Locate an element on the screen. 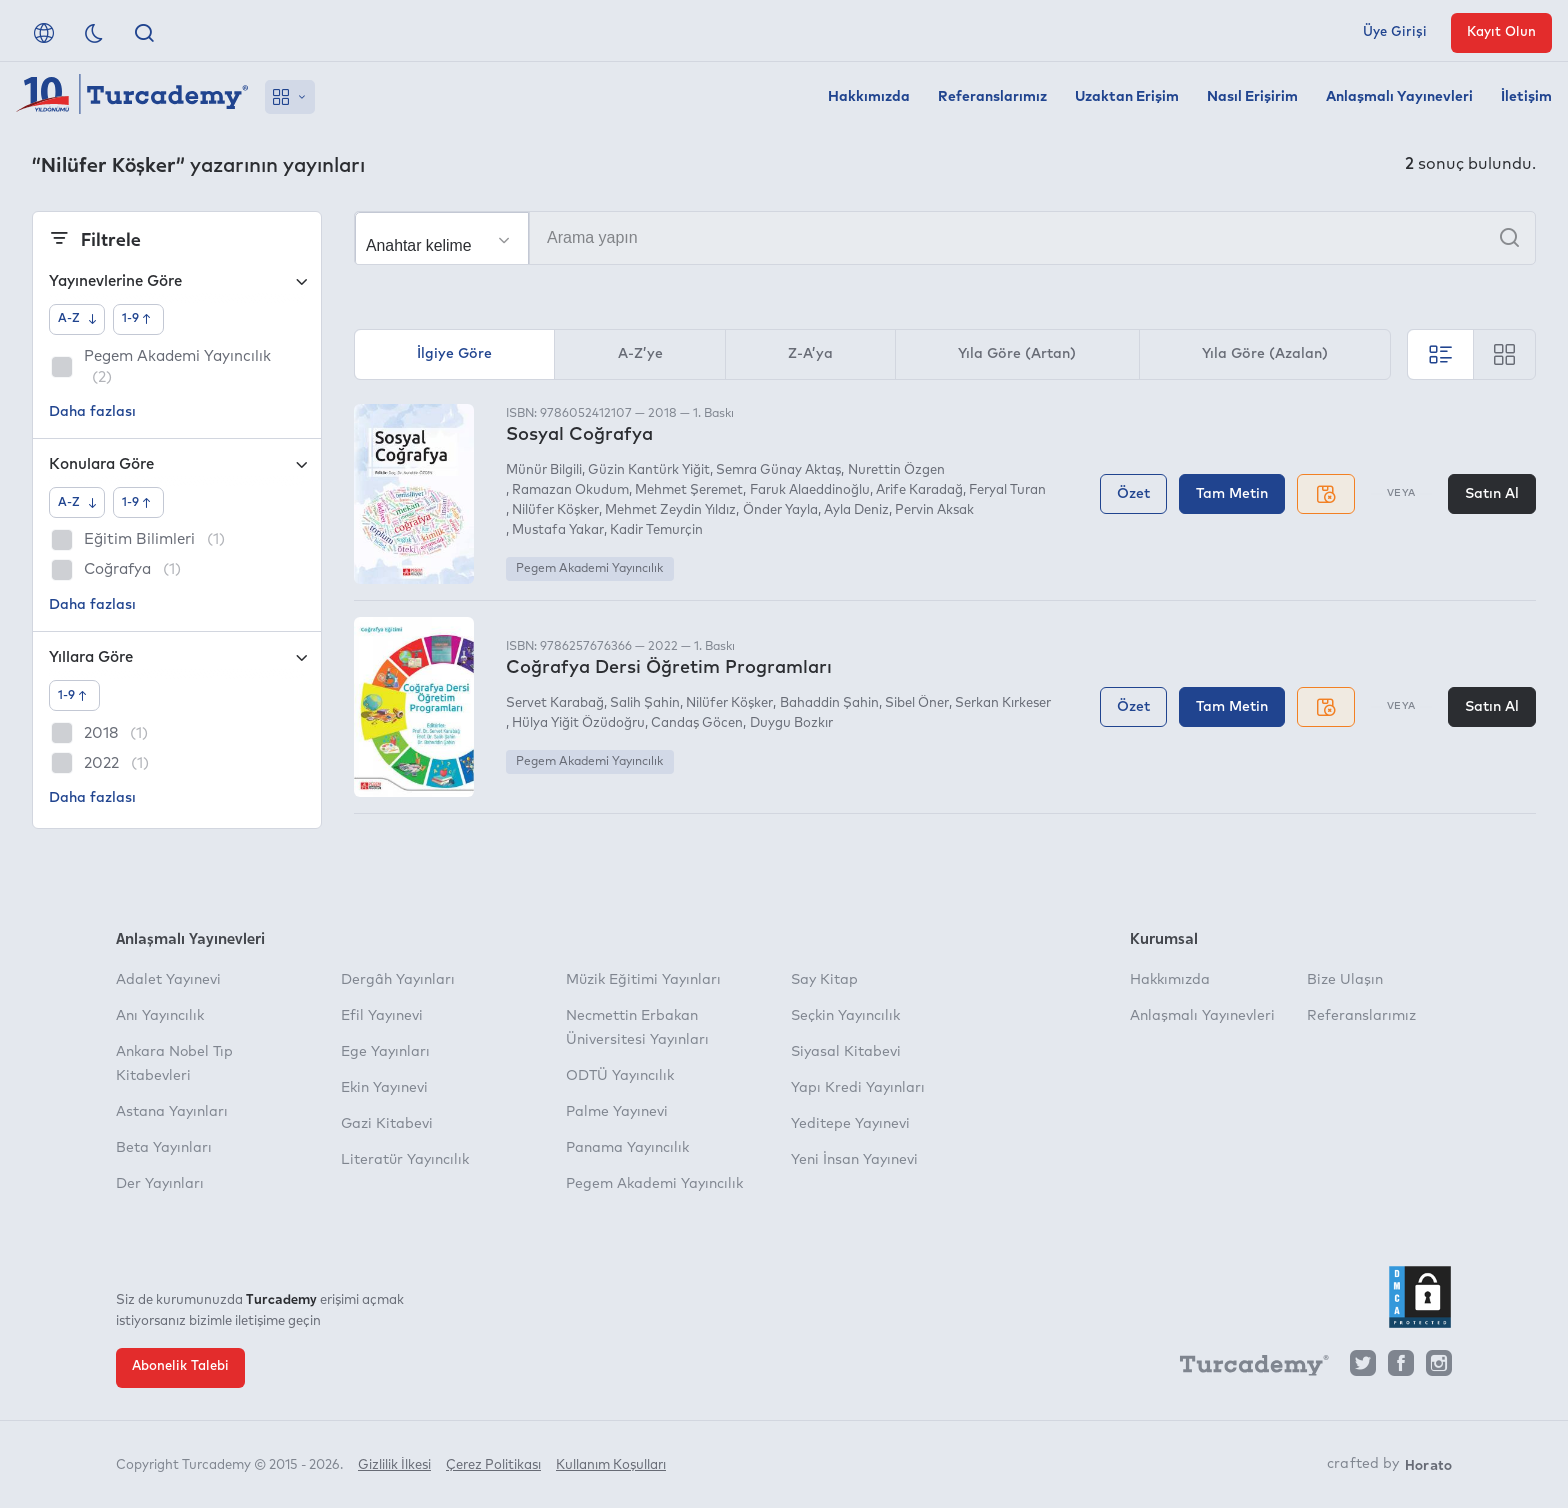 This screenshot has width=1568, height=1508. Panama Yayıncılık is located at coordinates (627, 1148).